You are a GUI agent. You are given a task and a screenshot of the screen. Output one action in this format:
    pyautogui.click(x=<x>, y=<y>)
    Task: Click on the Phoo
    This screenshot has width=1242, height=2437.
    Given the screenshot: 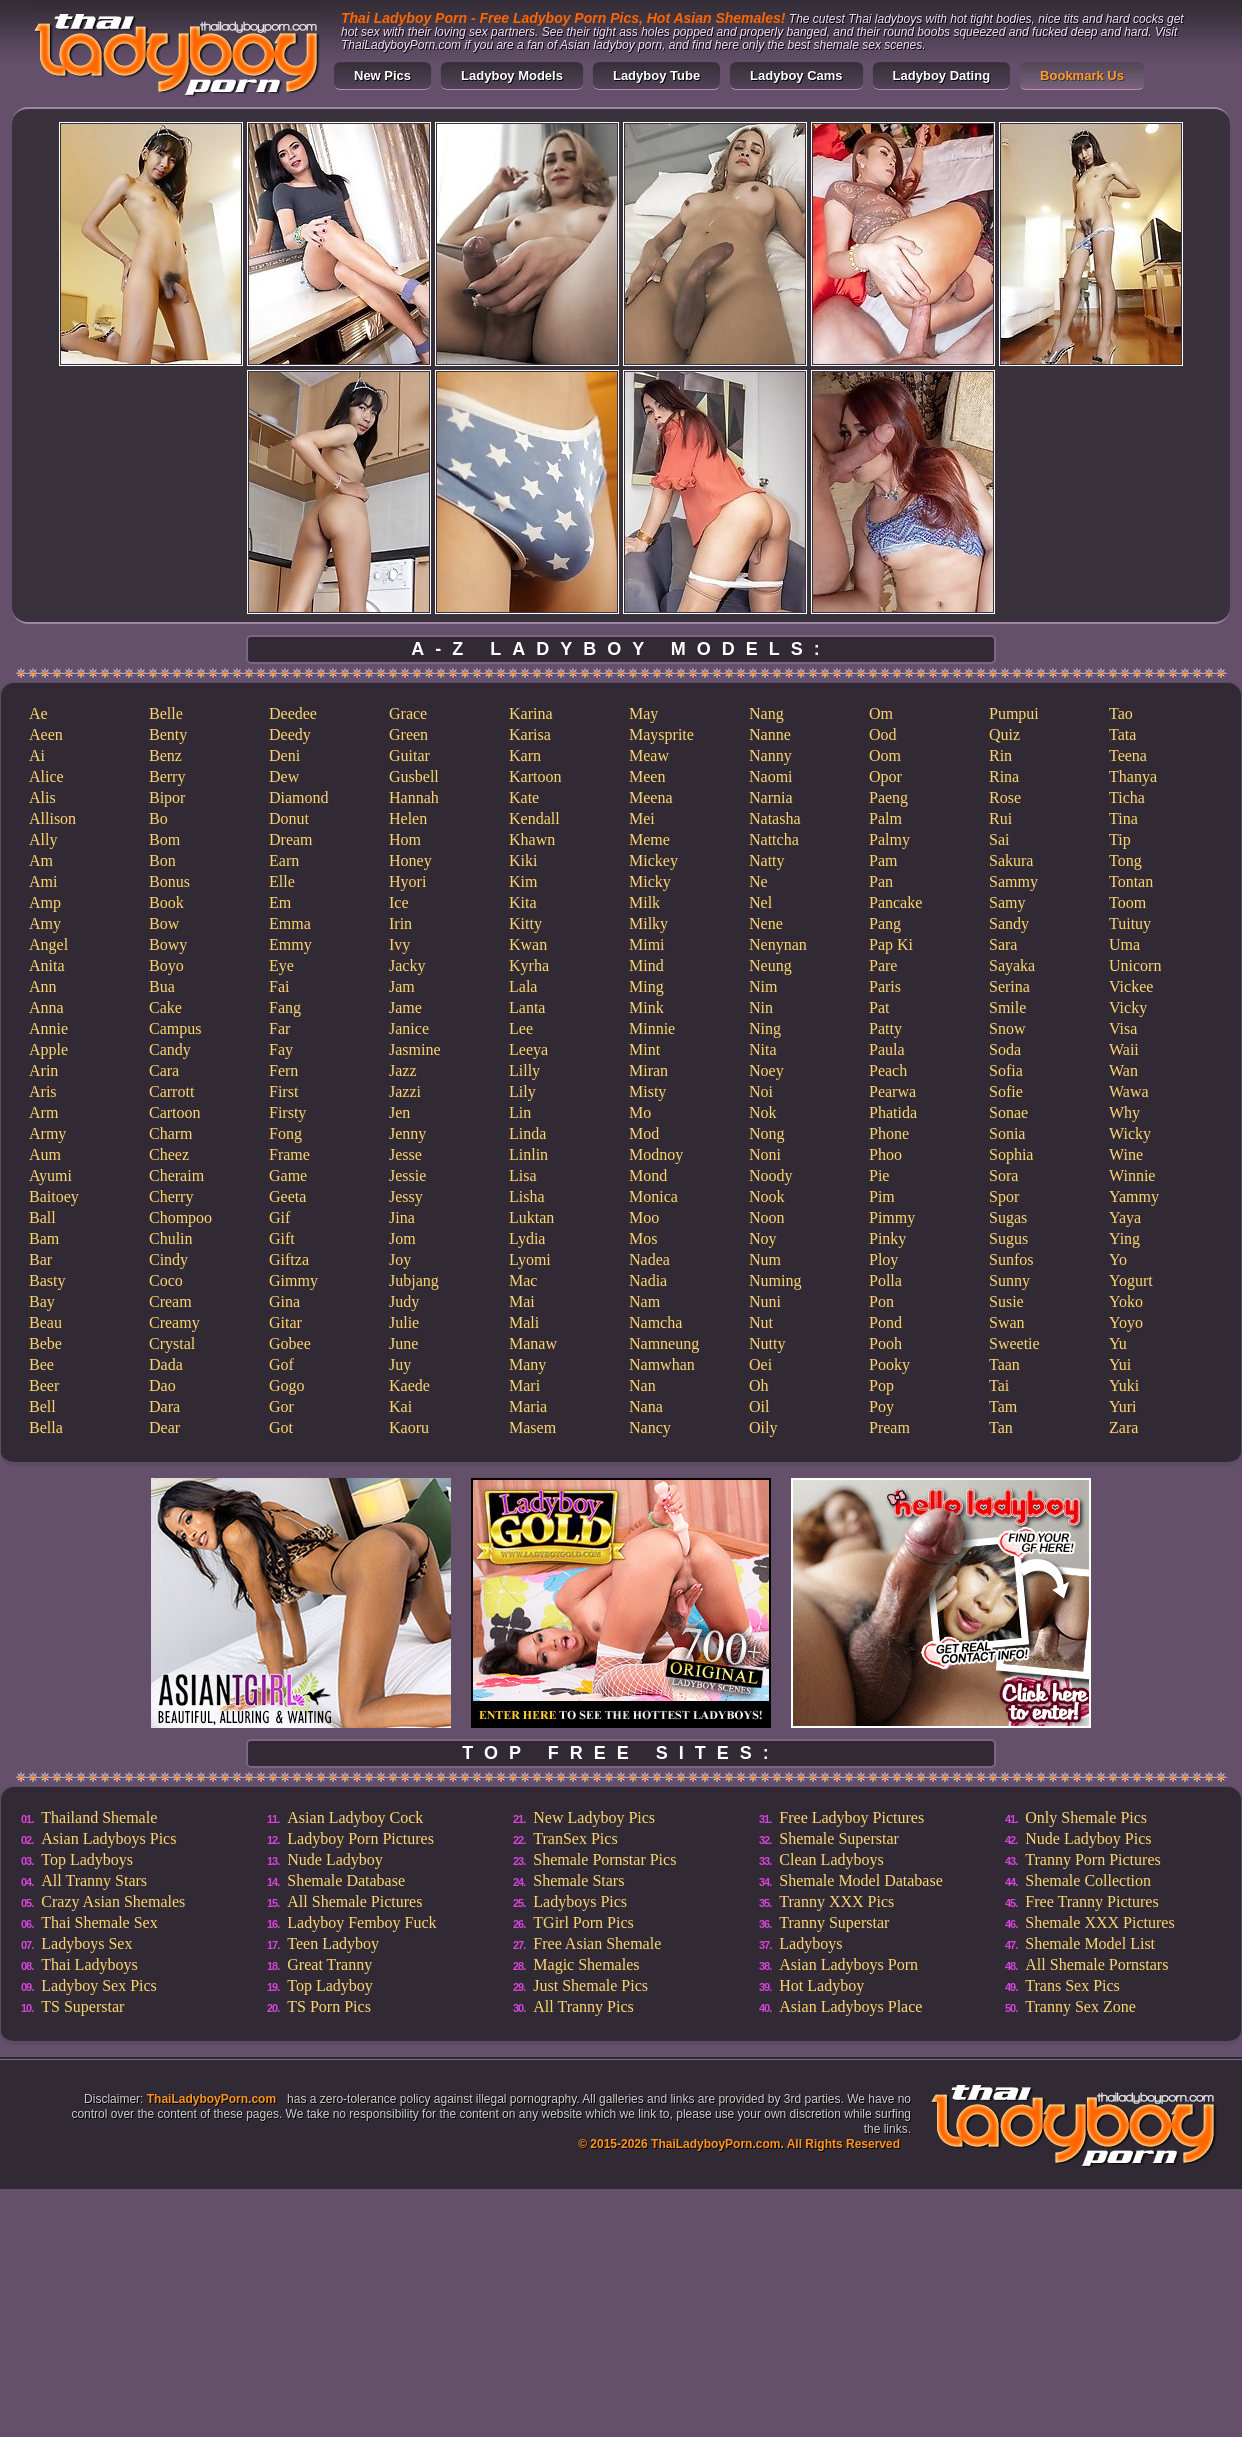 What is the action you would take?
    pyautogui.click(x=885, y=1154)
    